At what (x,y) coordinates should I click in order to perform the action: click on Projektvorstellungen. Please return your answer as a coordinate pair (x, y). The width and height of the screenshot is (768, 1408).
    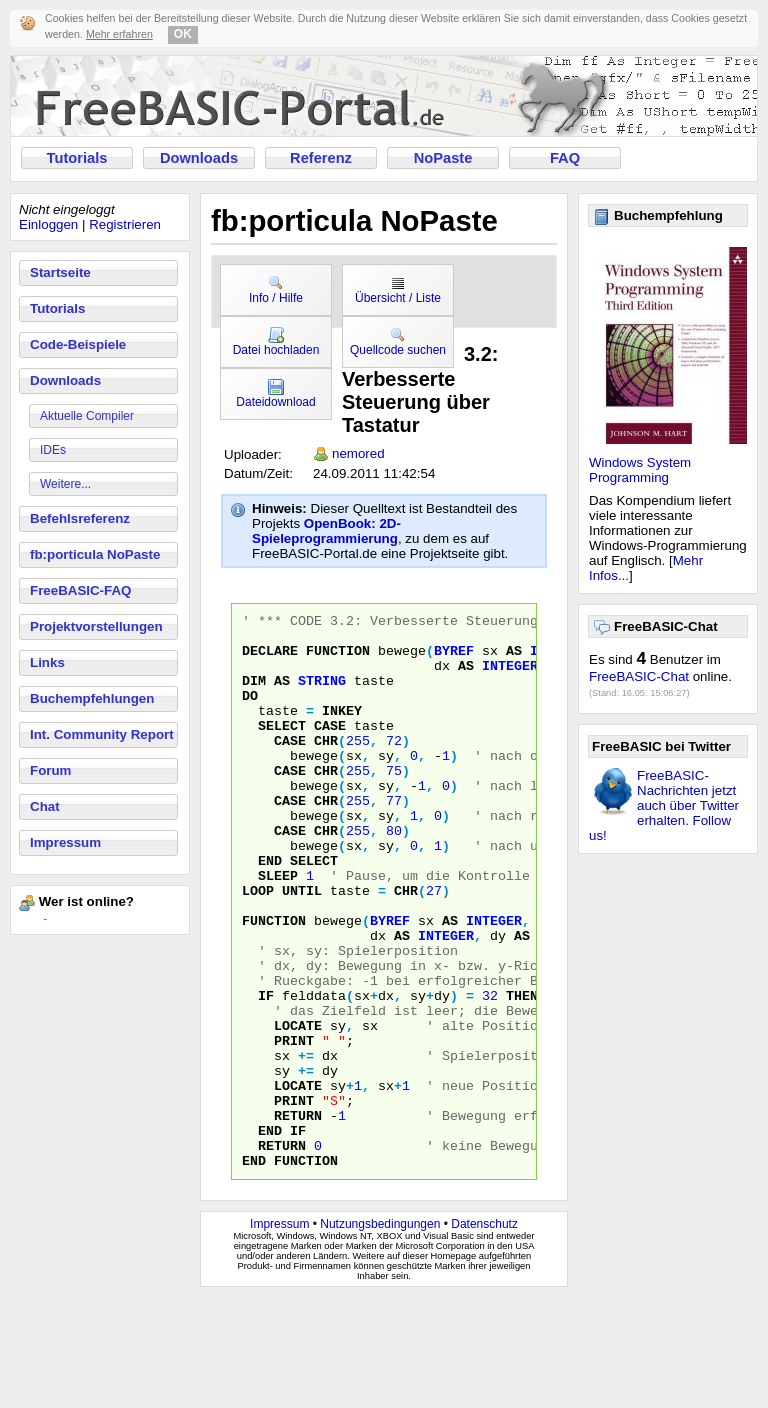
    Looking at the image, I should click on (96, 626).